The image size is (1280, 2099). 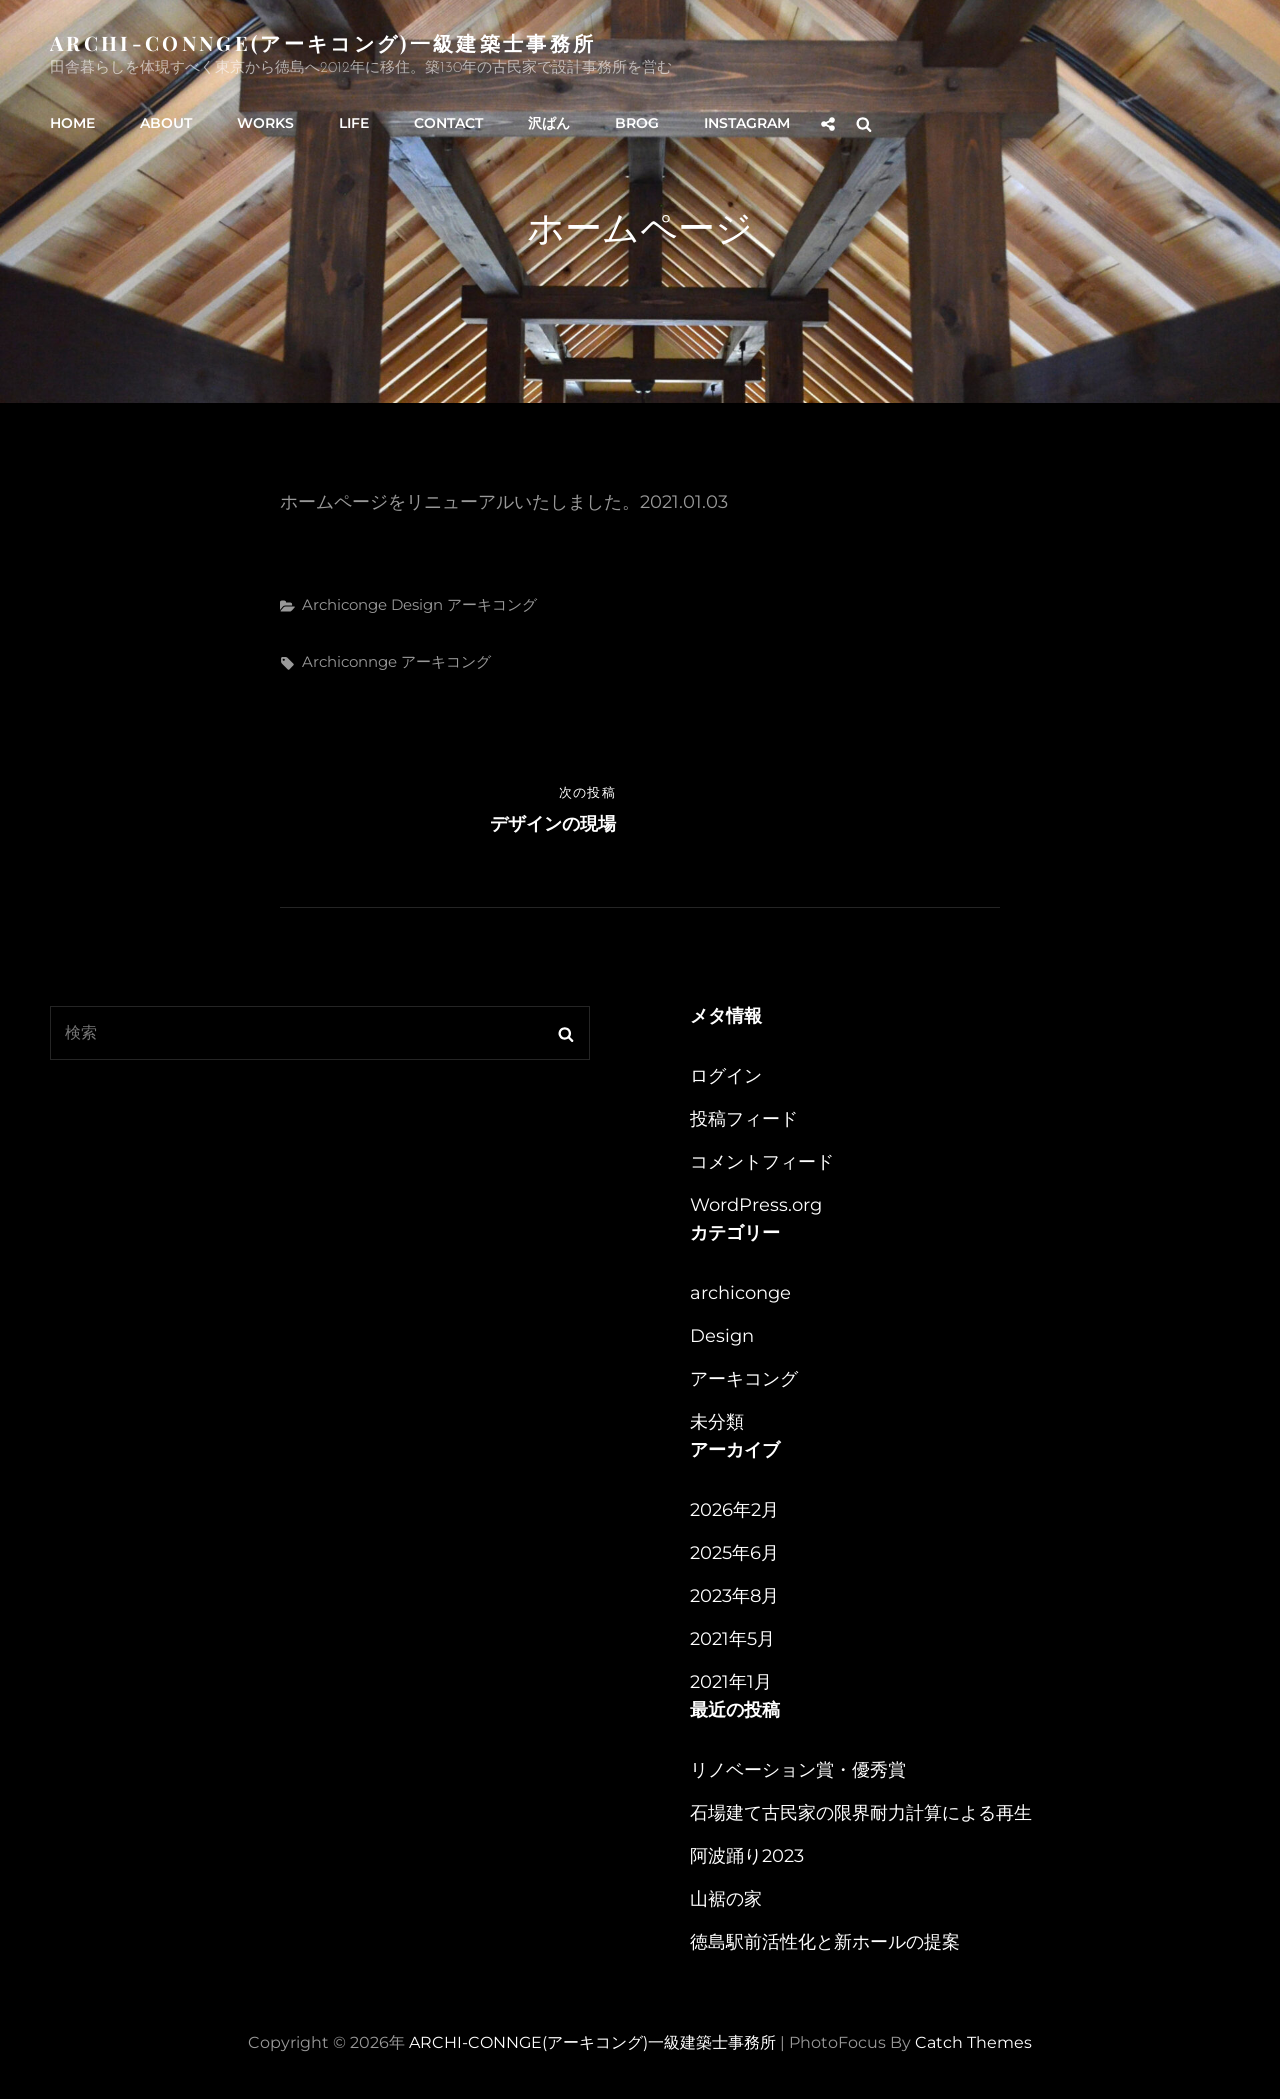 I want to click on WORKS, so click(x=265, y=123).